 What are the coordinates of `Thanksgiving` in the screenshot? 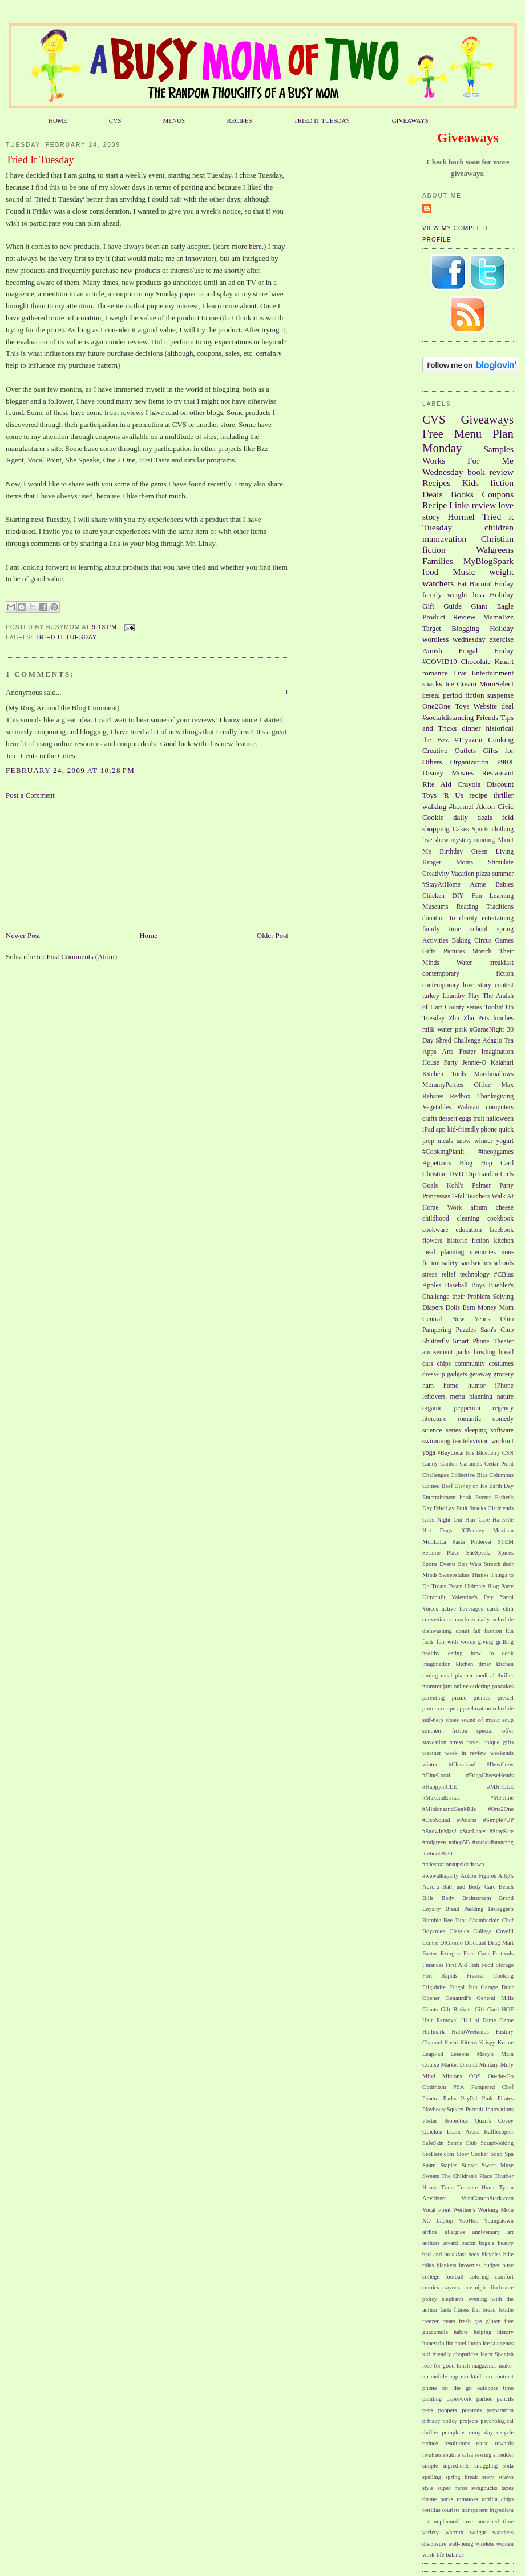 It's located at (495, 1096).